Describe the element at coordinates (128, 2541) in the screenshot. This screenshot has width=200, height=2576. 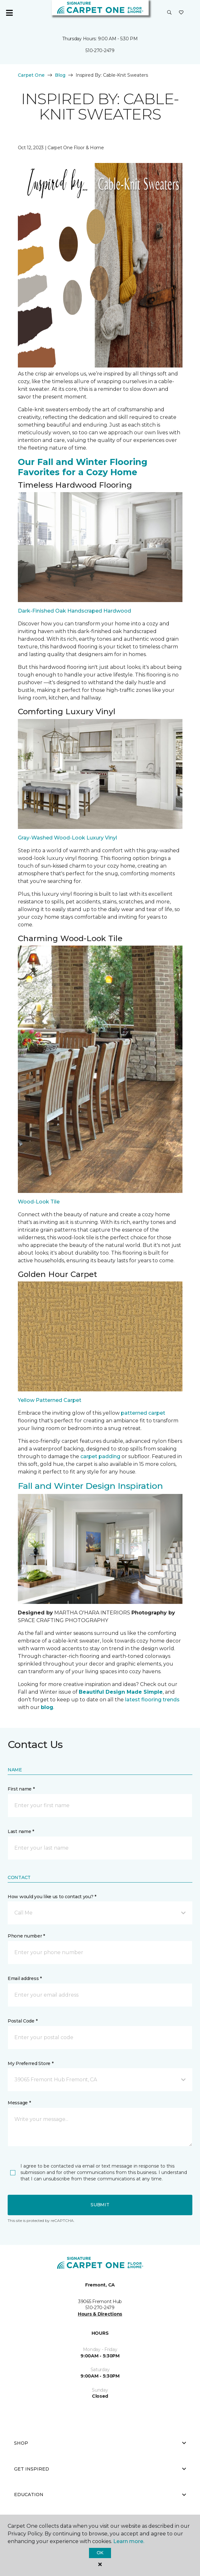
I see `Learn more.` at that location.